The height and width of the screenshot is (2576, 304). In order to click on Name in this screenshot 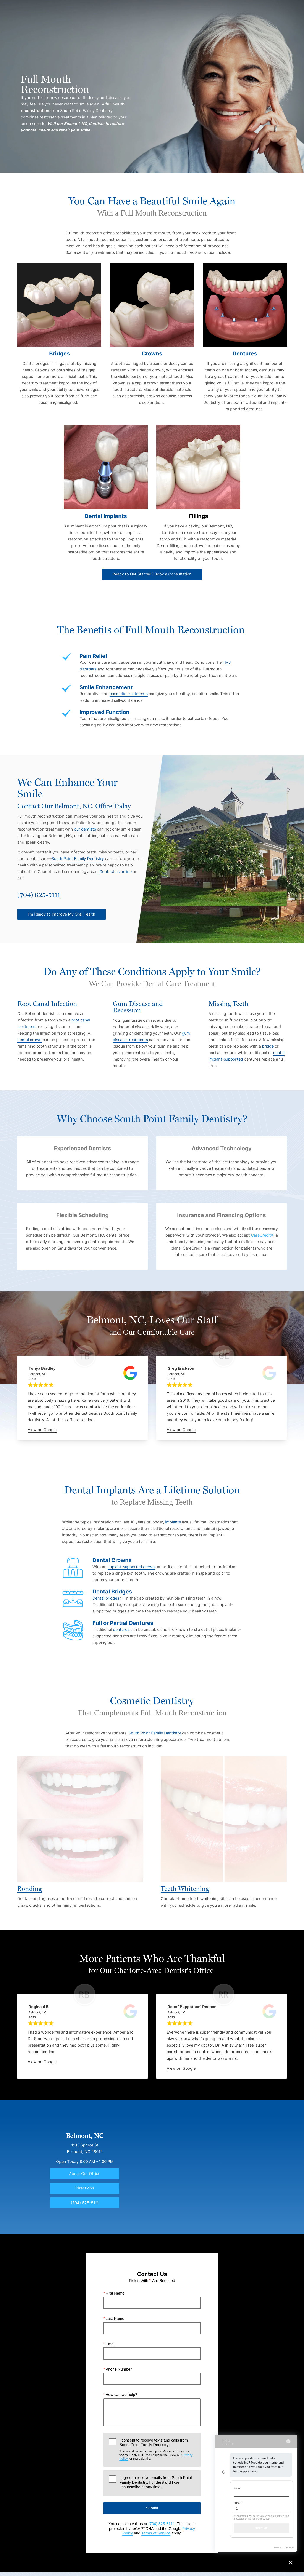, I will do `click(237, 2488)`.